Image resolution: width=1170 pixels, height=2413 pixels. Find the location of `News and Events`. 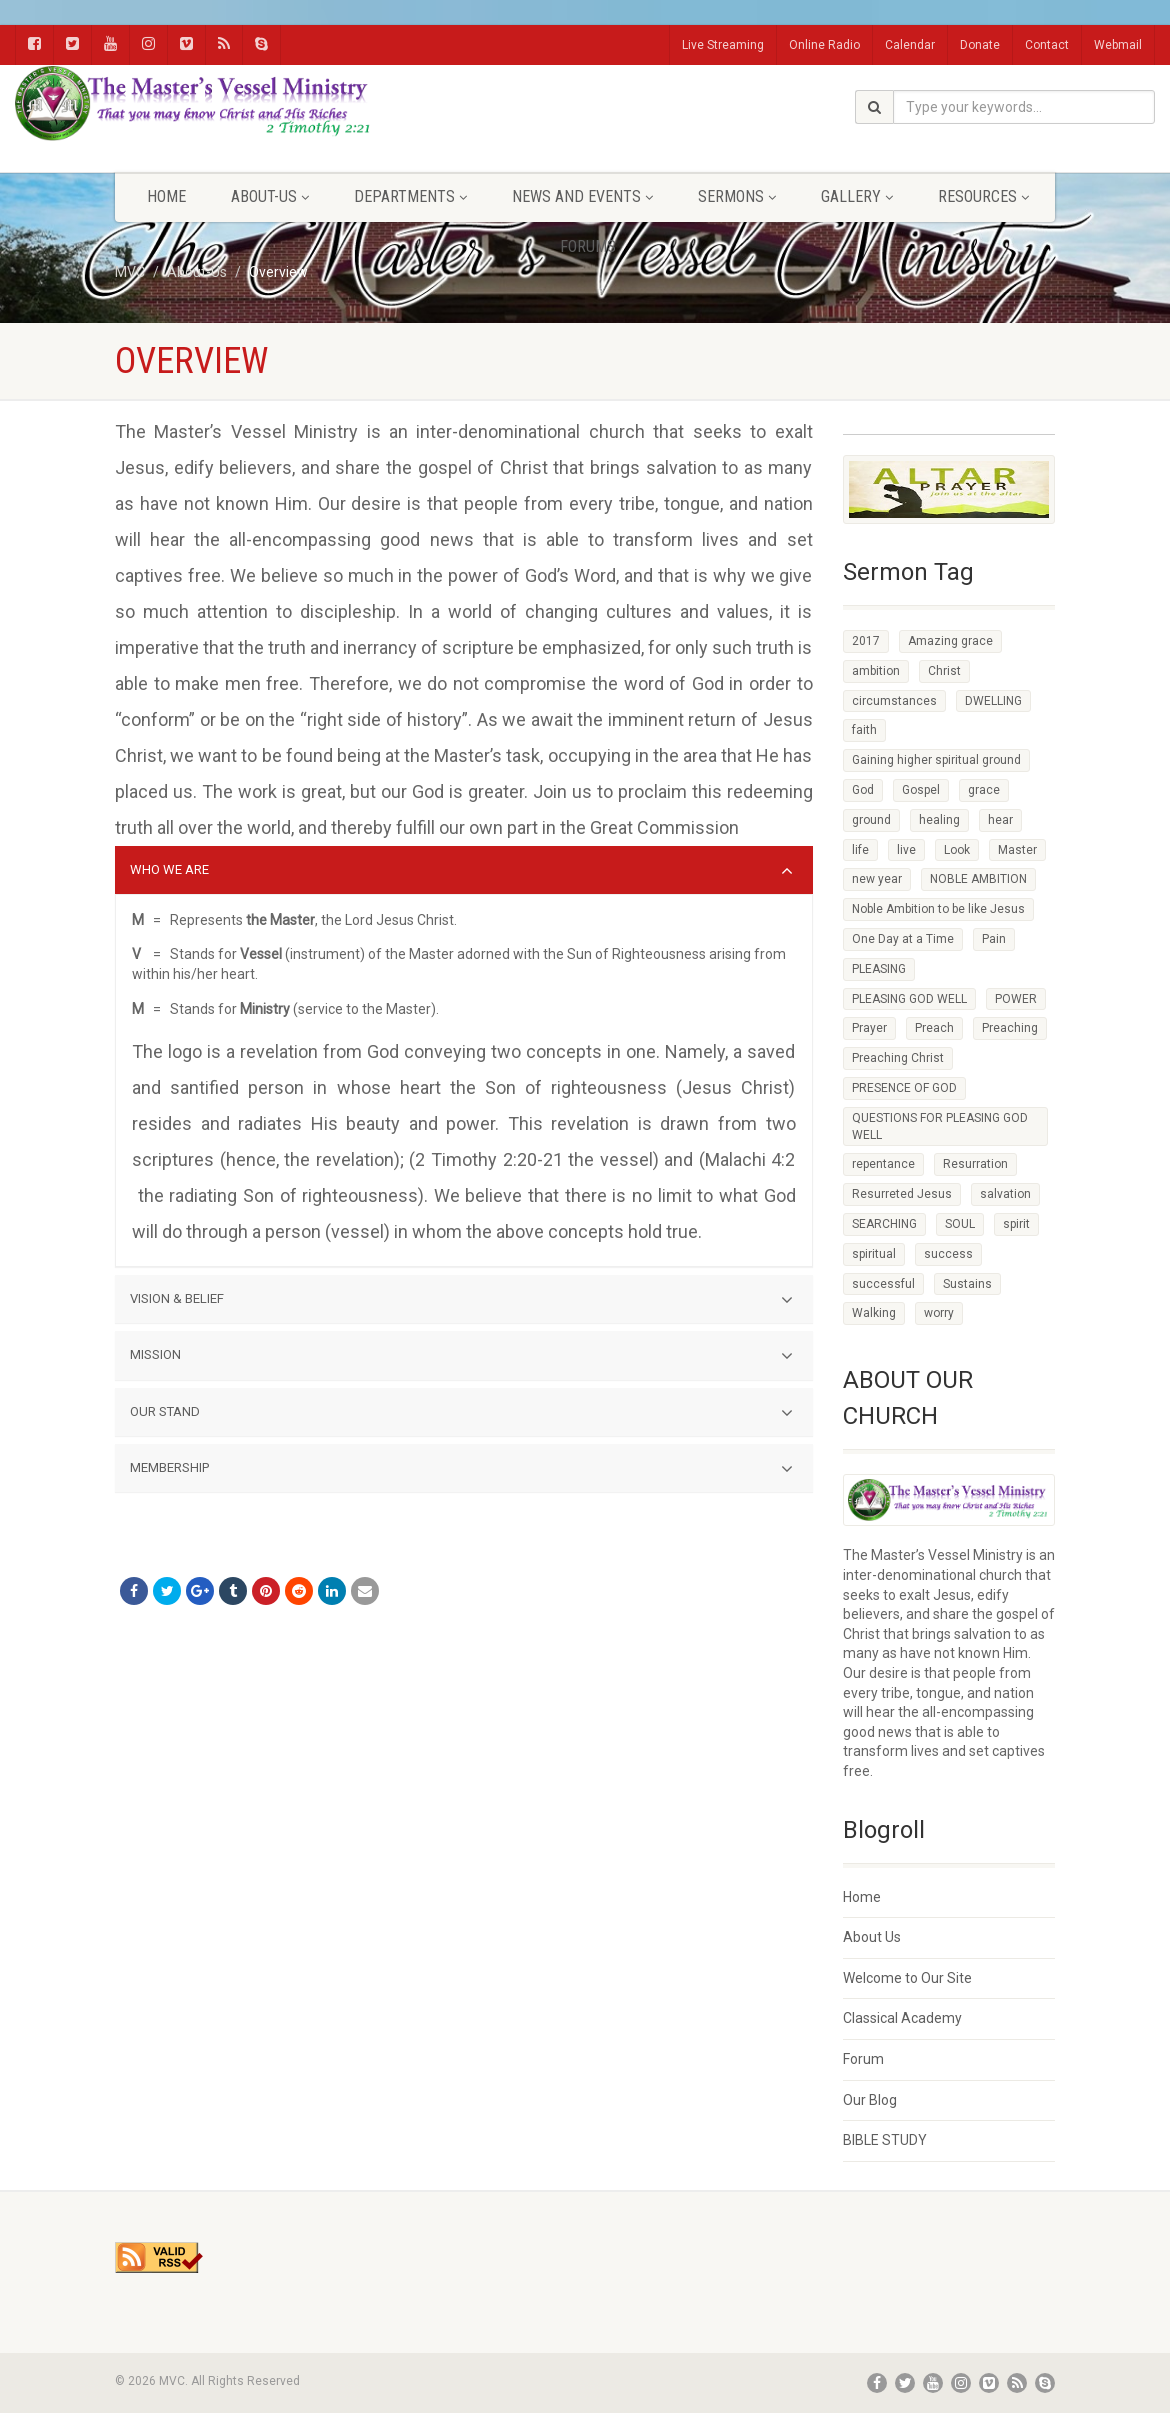

News and Events is located at coordinates (582, 196).